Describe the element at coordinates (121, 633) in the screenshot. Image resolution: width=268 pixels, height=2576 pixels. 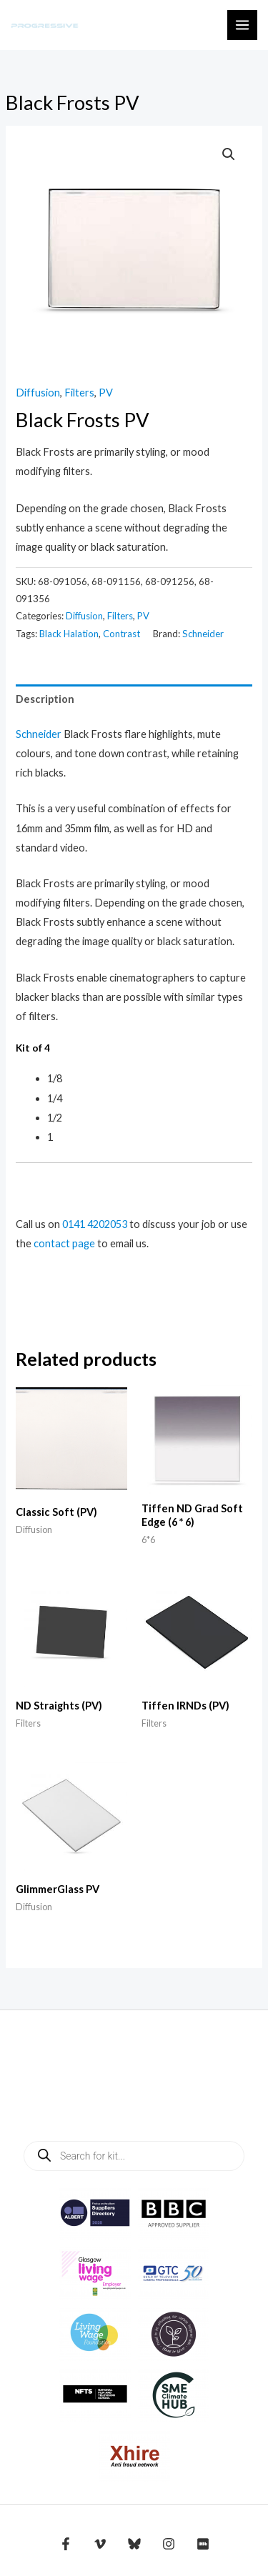
I see `Contrast` at that location.